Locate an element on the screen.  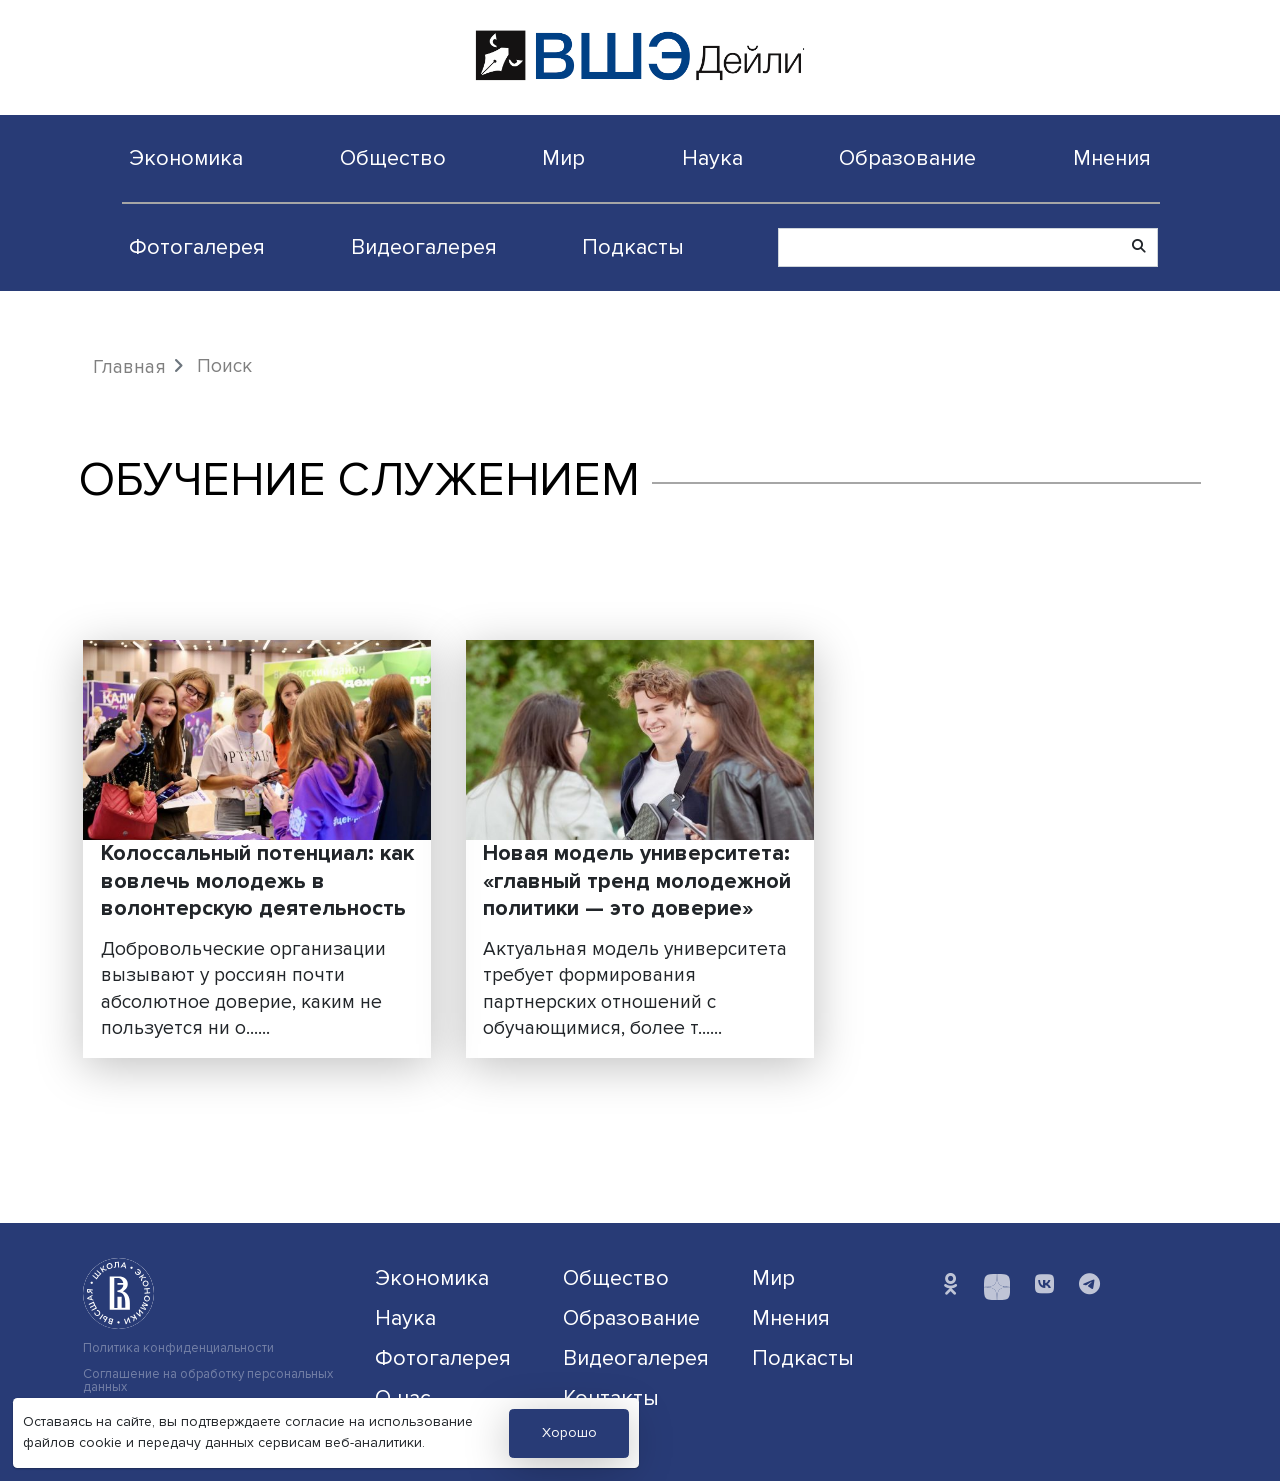
Контакты is located at coordinates (611, 1398).